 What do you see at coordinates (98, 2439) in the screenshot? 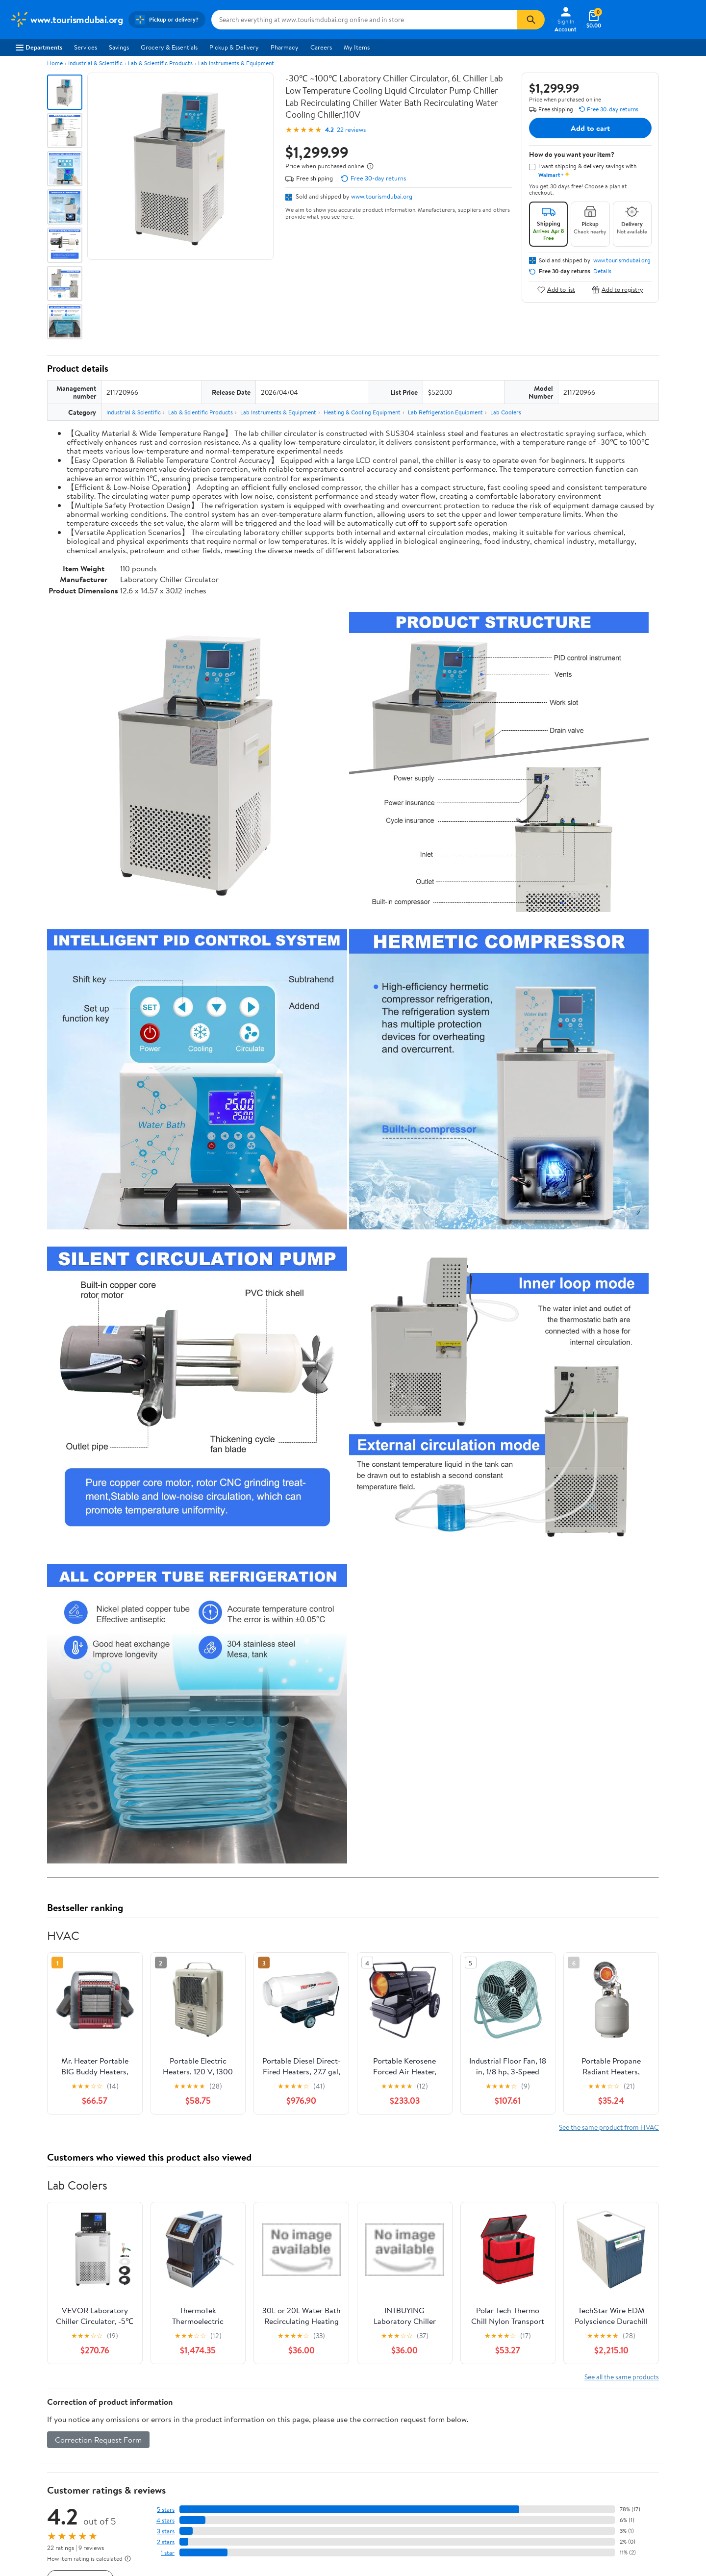
I see `Correction Request Form` at bounding box center [98, 2439].